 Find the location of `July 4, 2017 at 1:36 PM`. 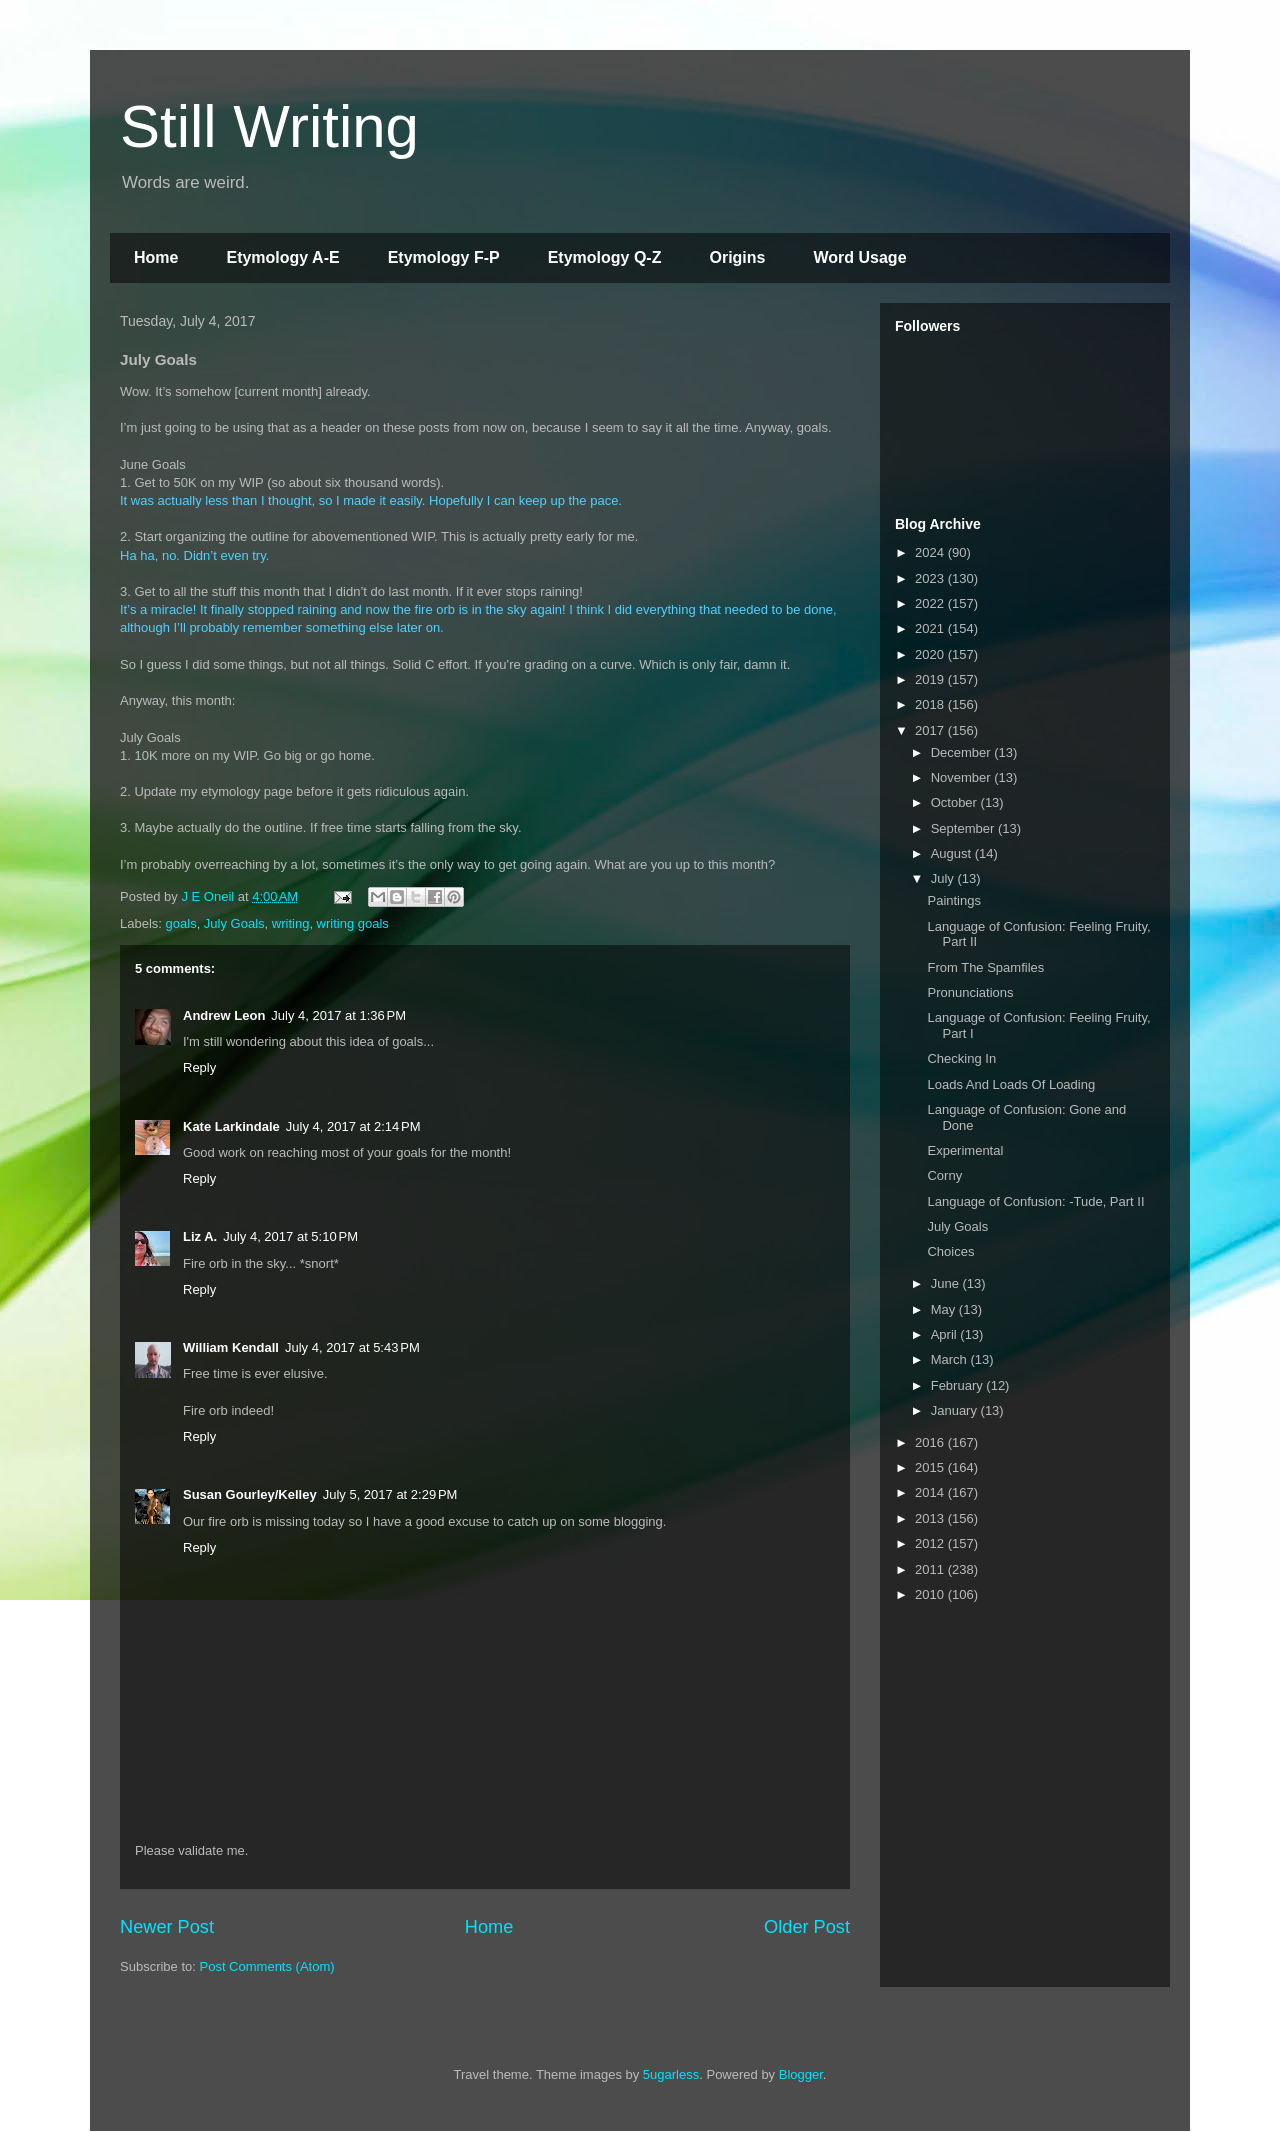

July 4, 2017 at 1:36 PM is located at coordinates (338, 1015).